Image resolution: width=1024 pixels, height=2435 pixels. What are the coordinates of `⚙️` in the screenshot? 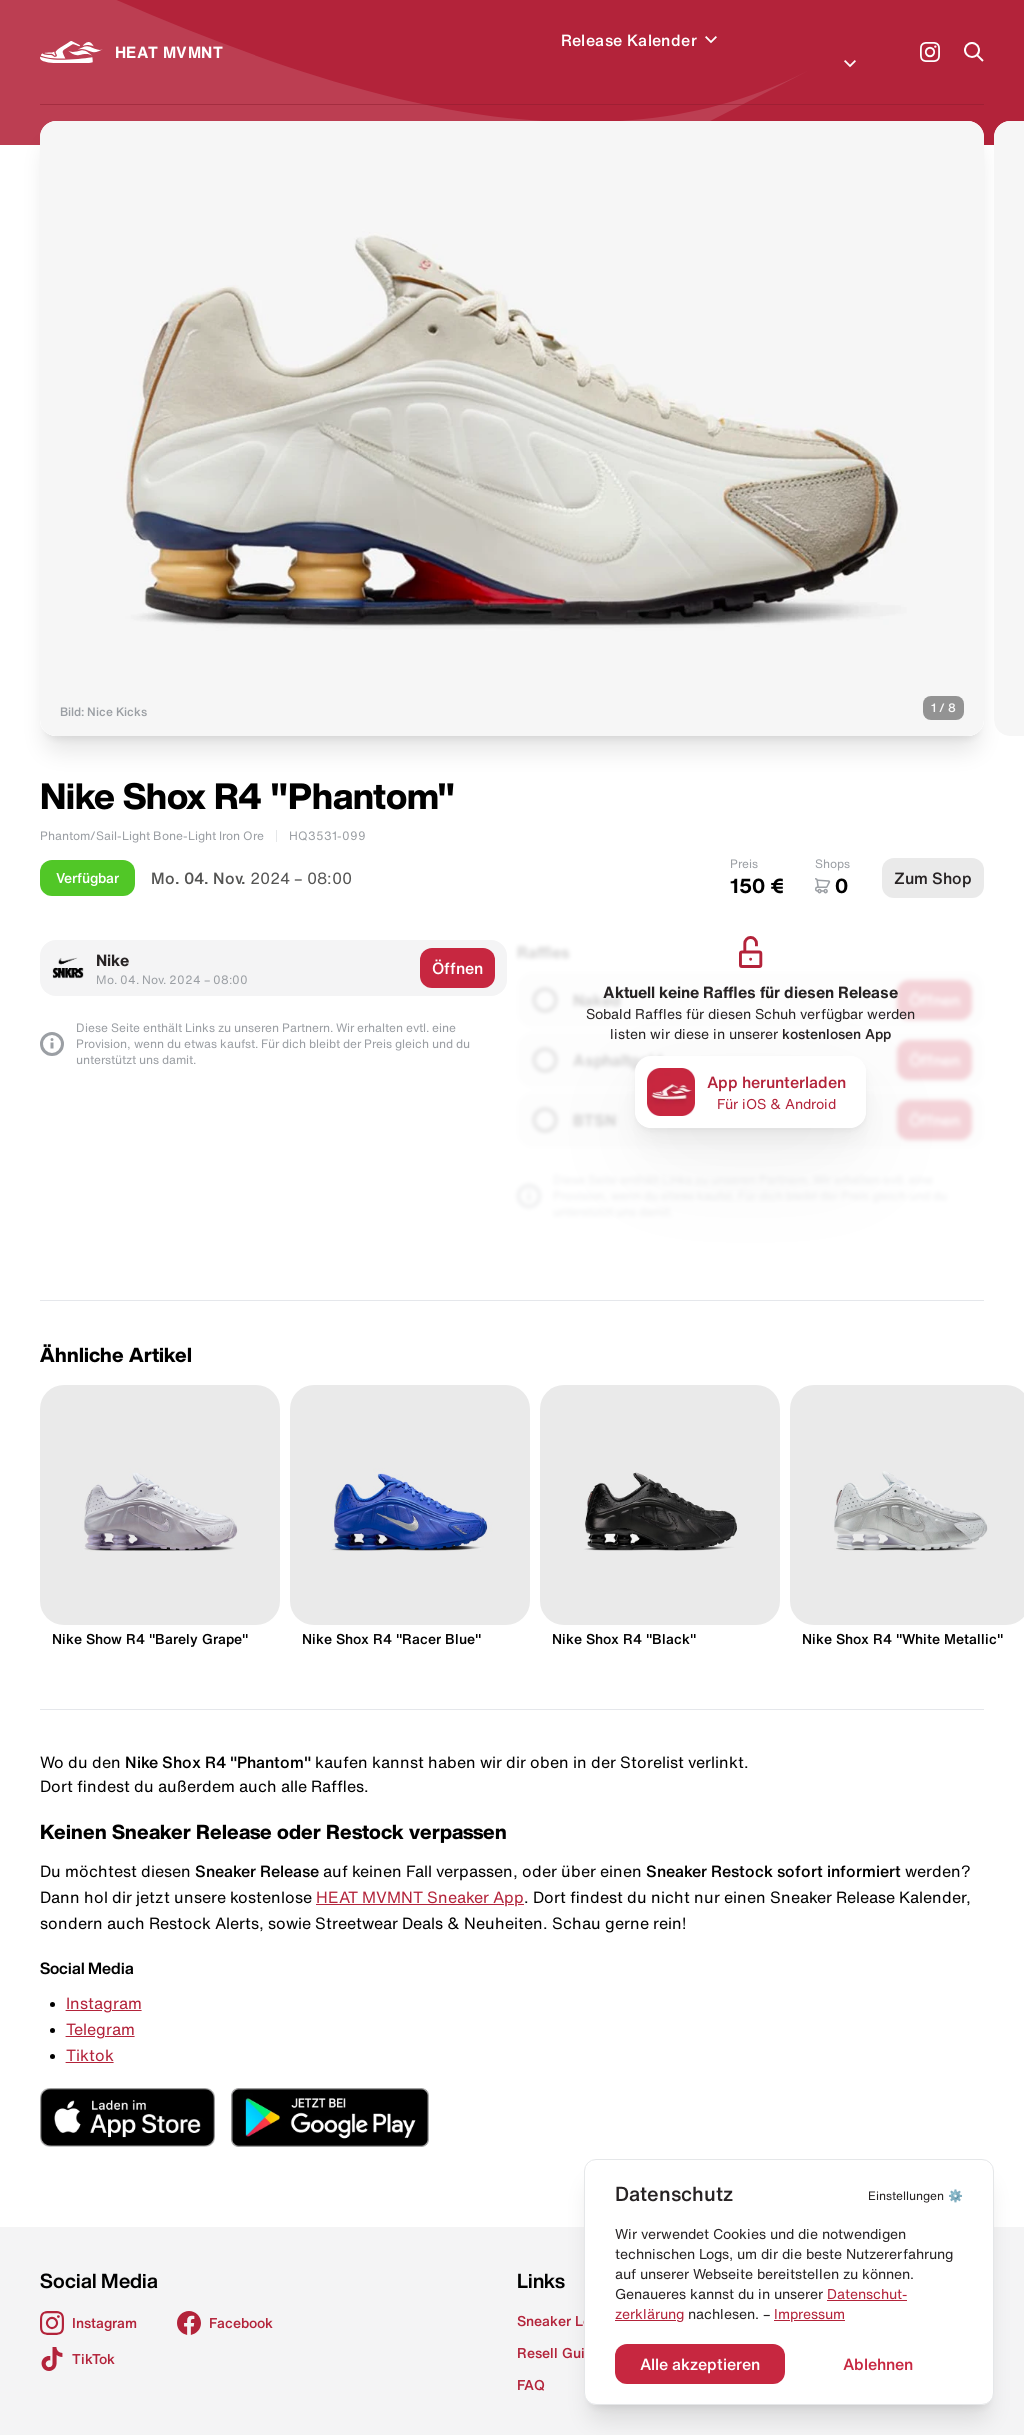 It's located at (915, 2195).